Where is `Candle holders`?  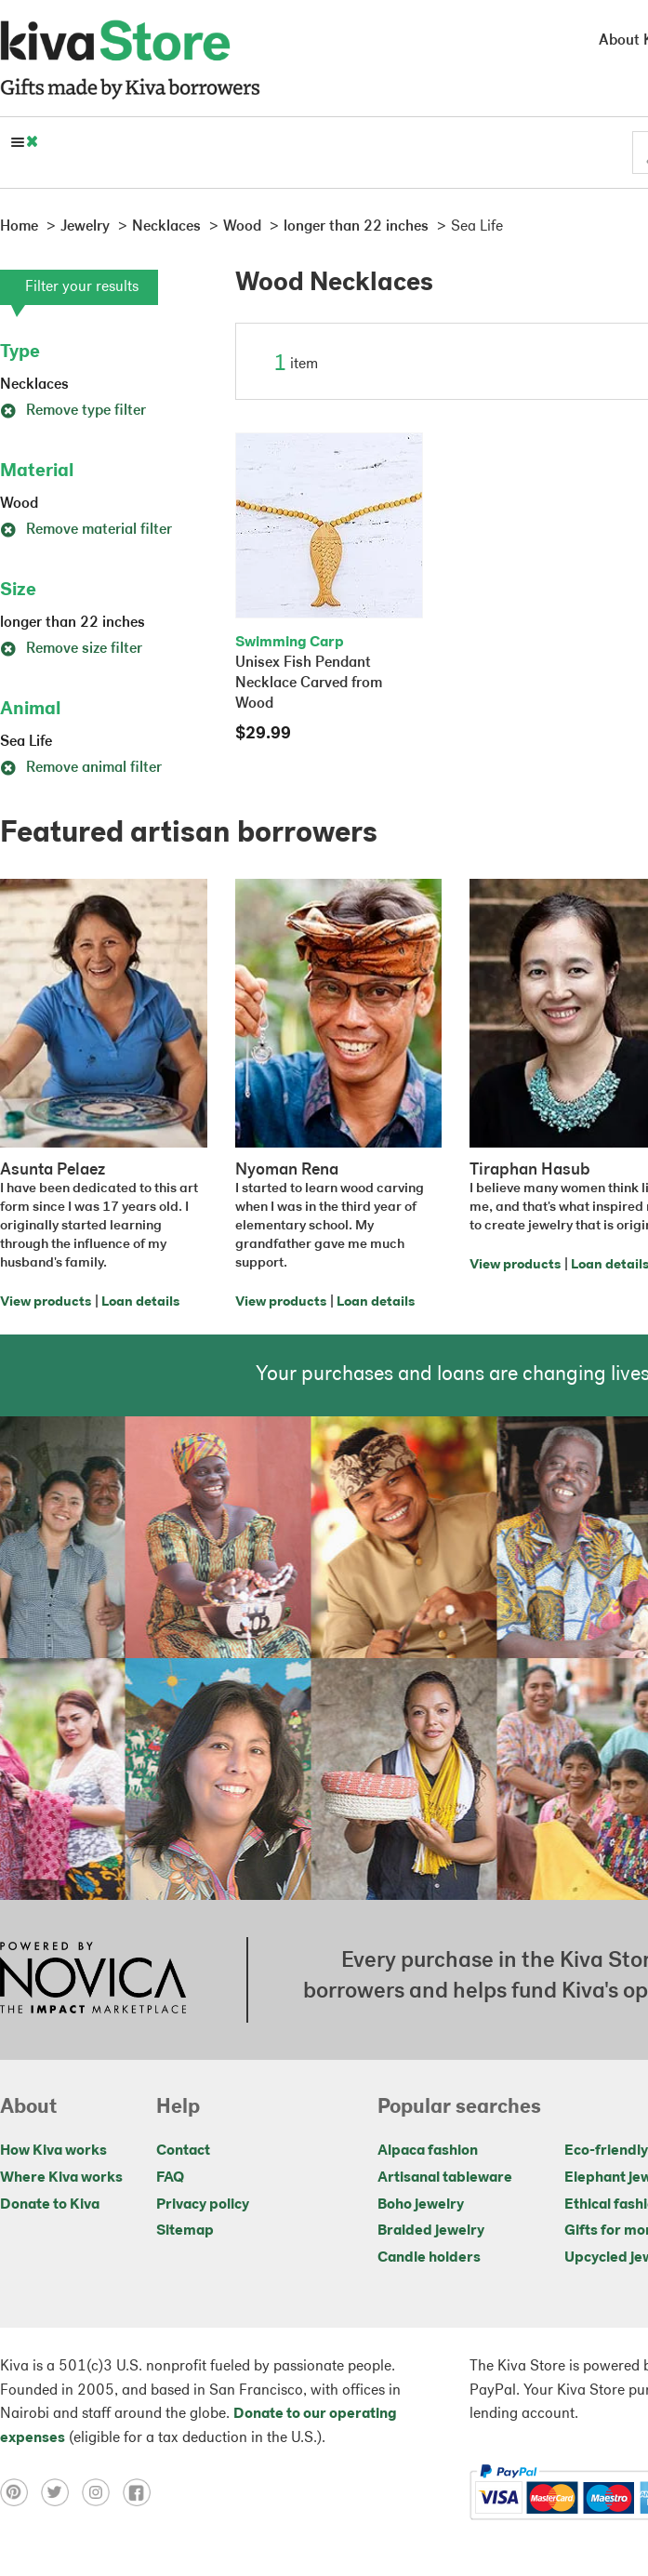
Candle holders is located at coordinates (429, 2258).